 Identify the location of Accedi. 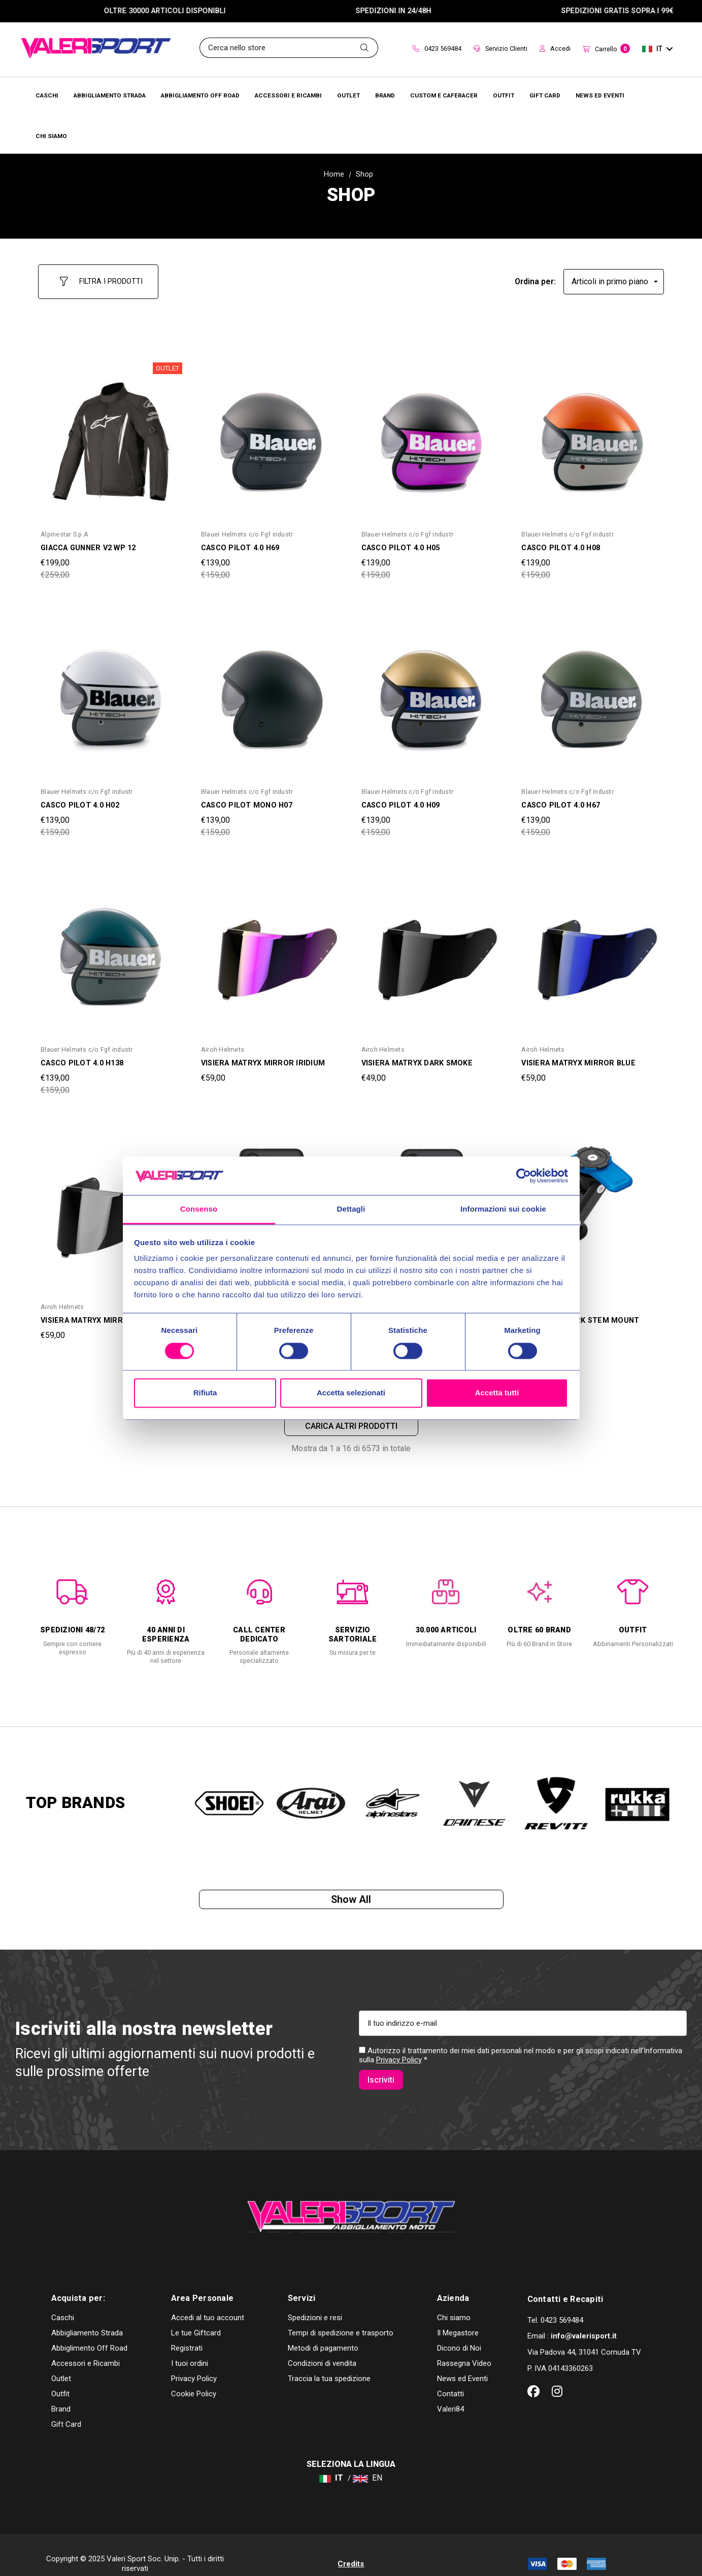
(555, 48).